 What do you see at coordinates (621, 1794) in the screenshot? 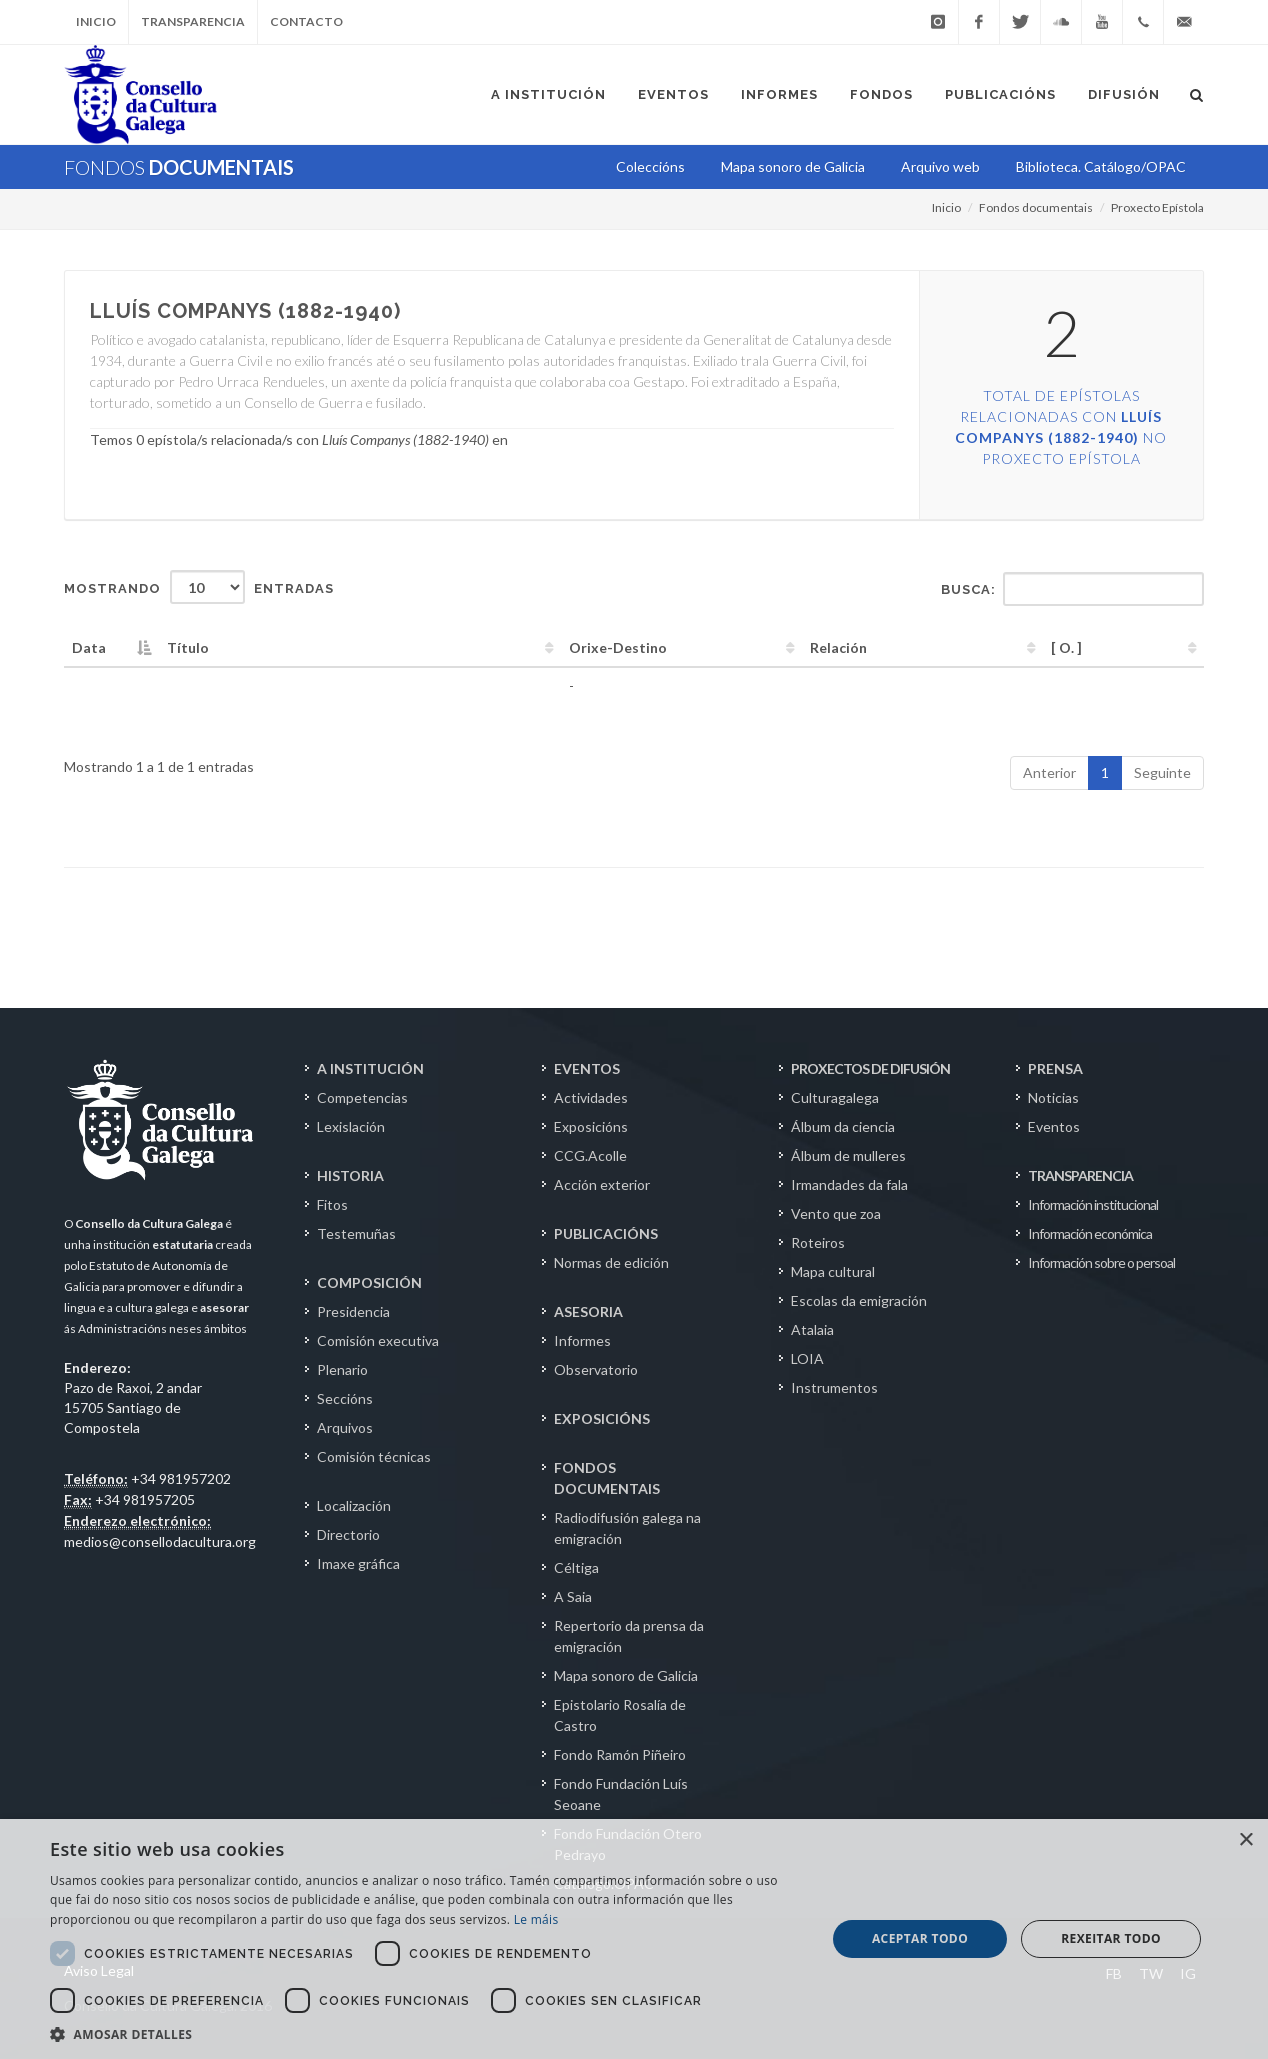
I see `Fondo Fundación Luís Seoane` at bounding box center [621, 1794].